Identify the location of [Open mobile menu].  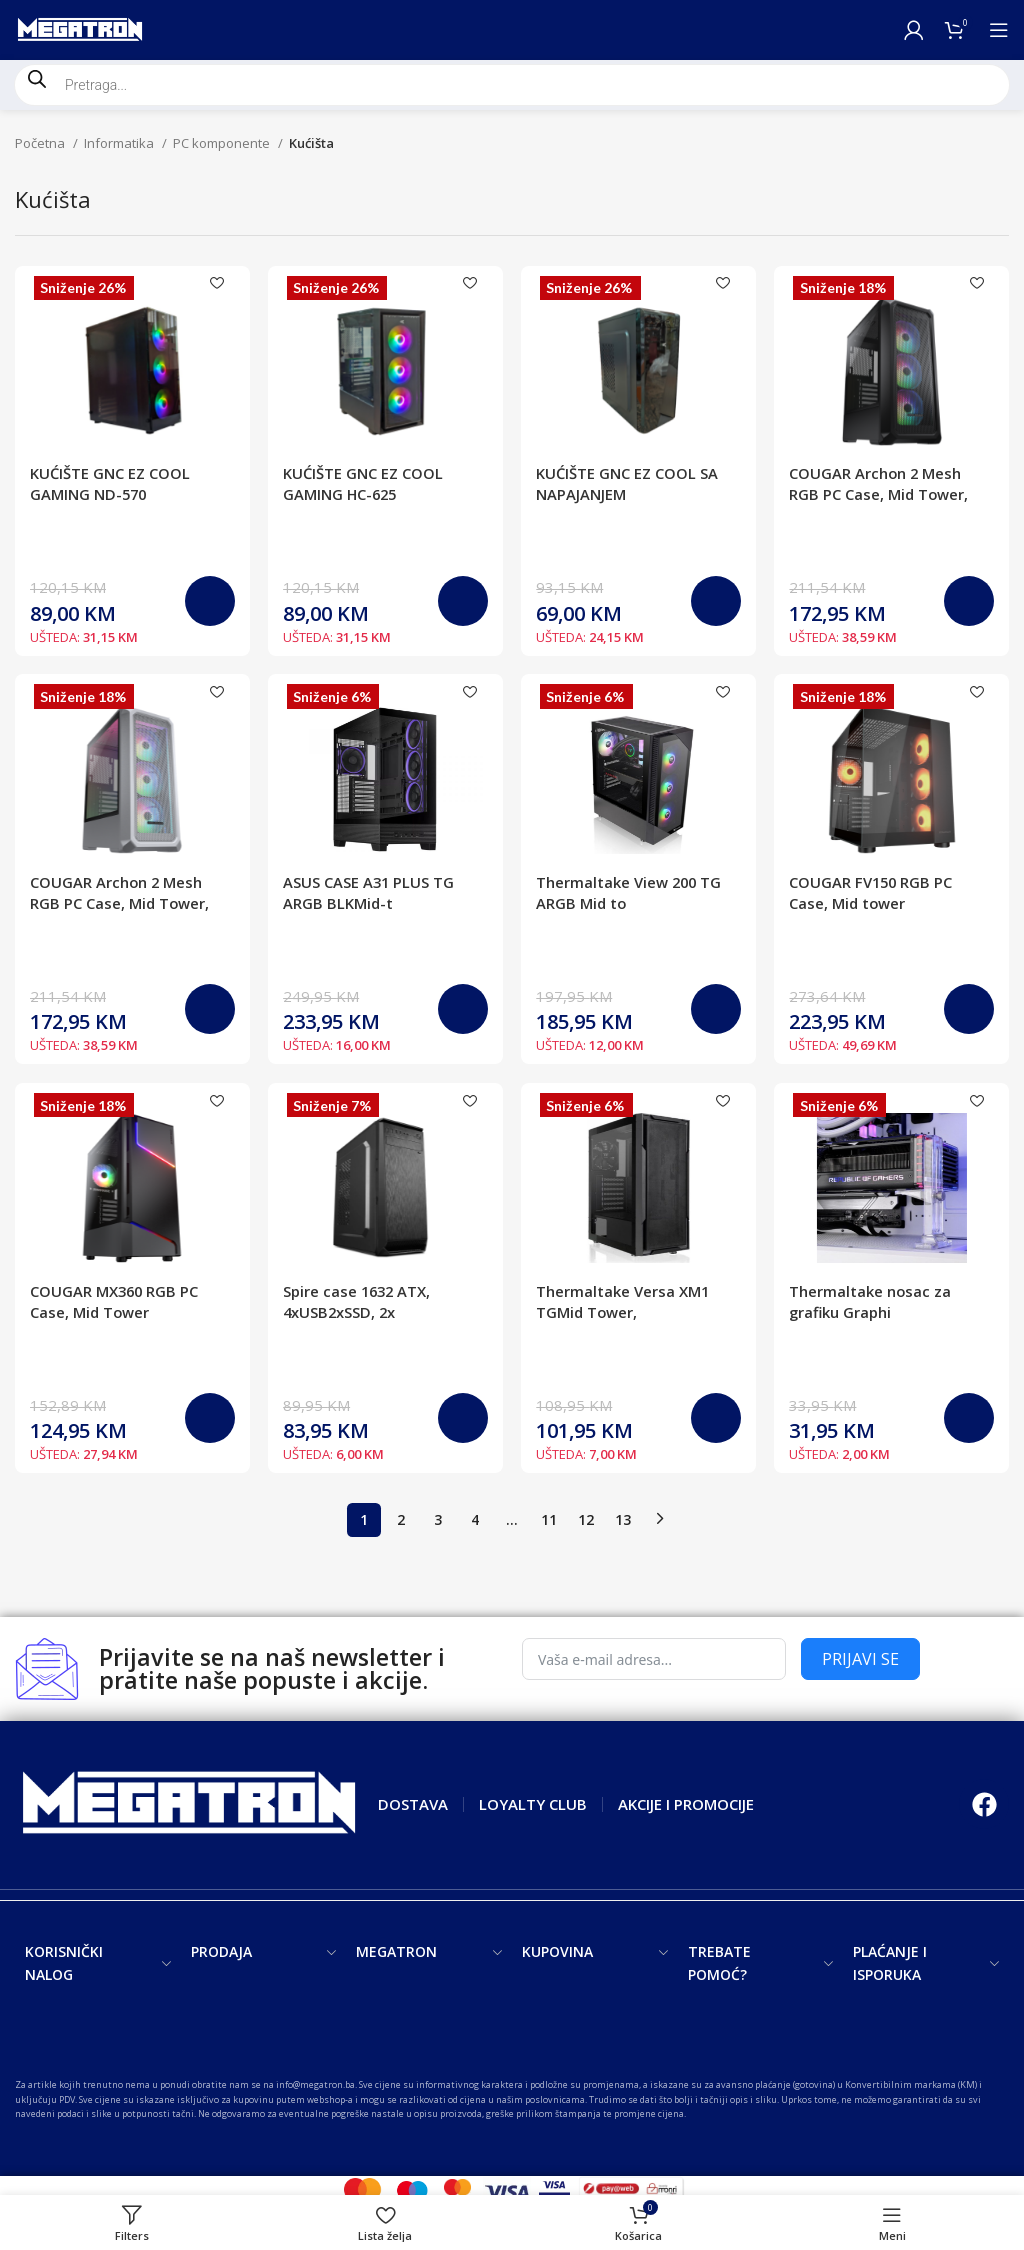
(999, 30).